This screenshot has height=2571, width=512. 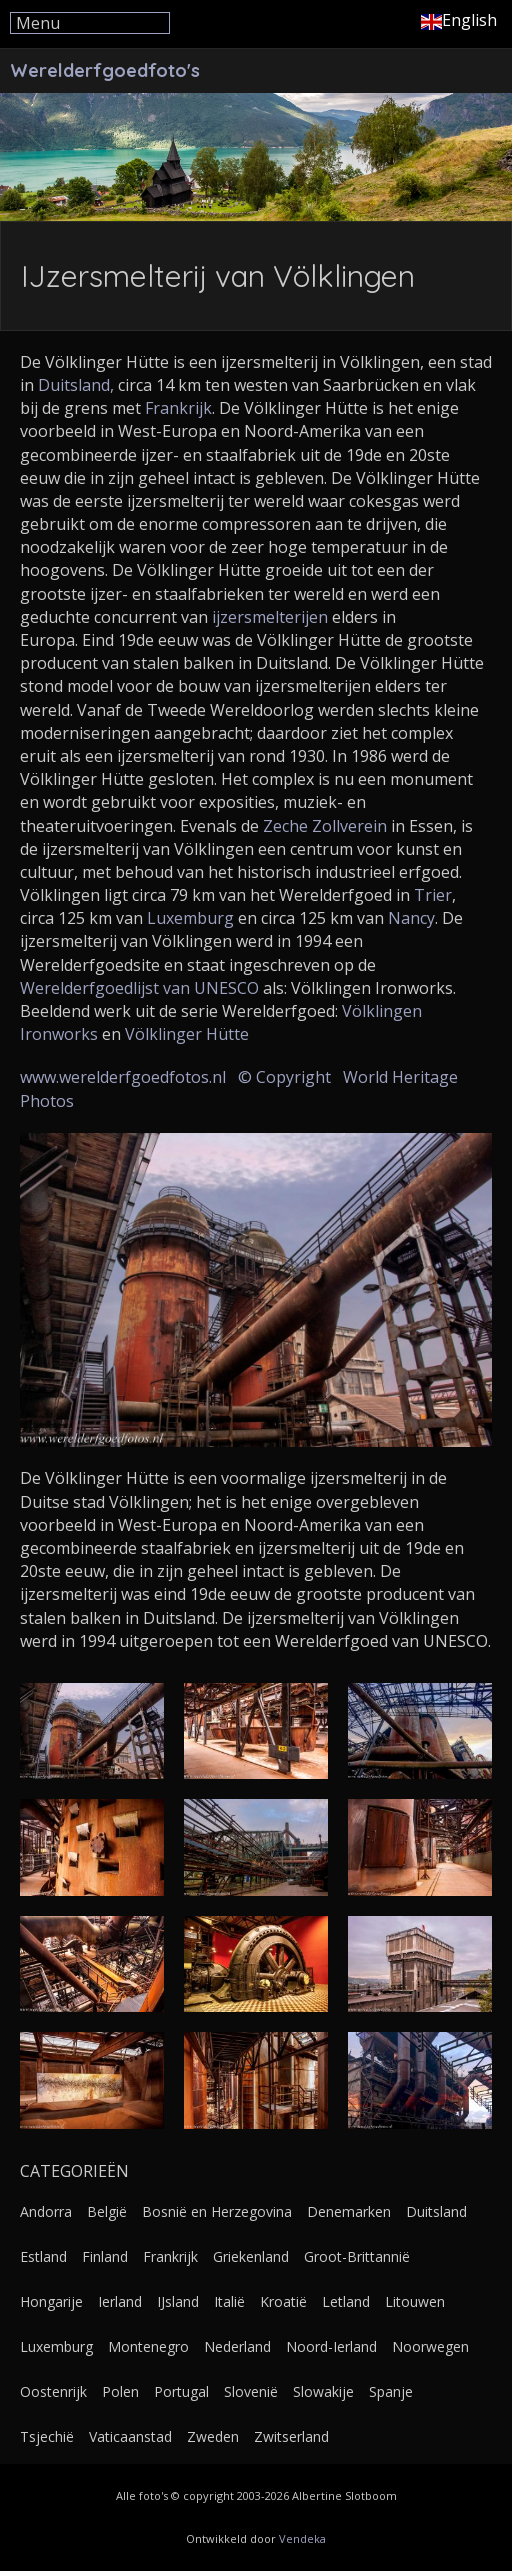 What do you see at coordinates (148, 2346) in the screenshot?
I see `Montenegro` at bounding box center [148, 2346].